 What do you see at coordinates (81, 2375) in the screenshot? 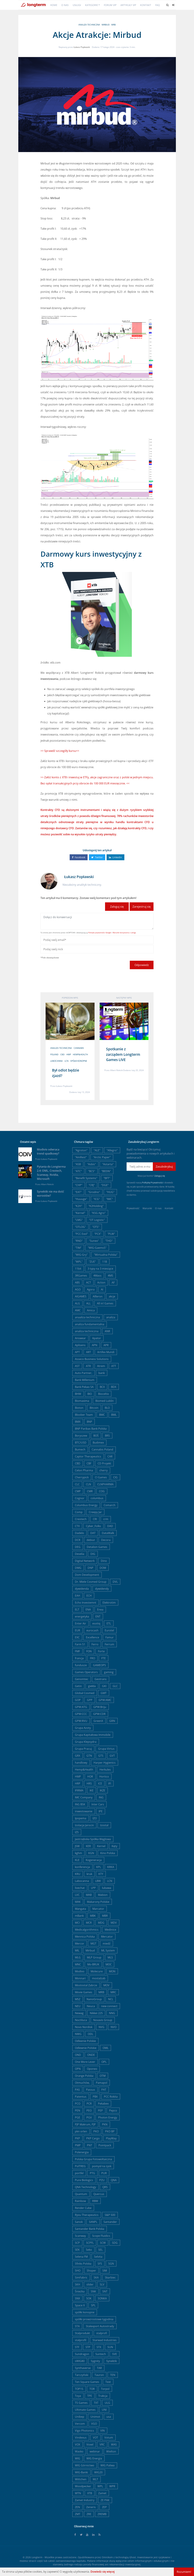
I see `Tarczyński` at bounding box center [81, 2375].